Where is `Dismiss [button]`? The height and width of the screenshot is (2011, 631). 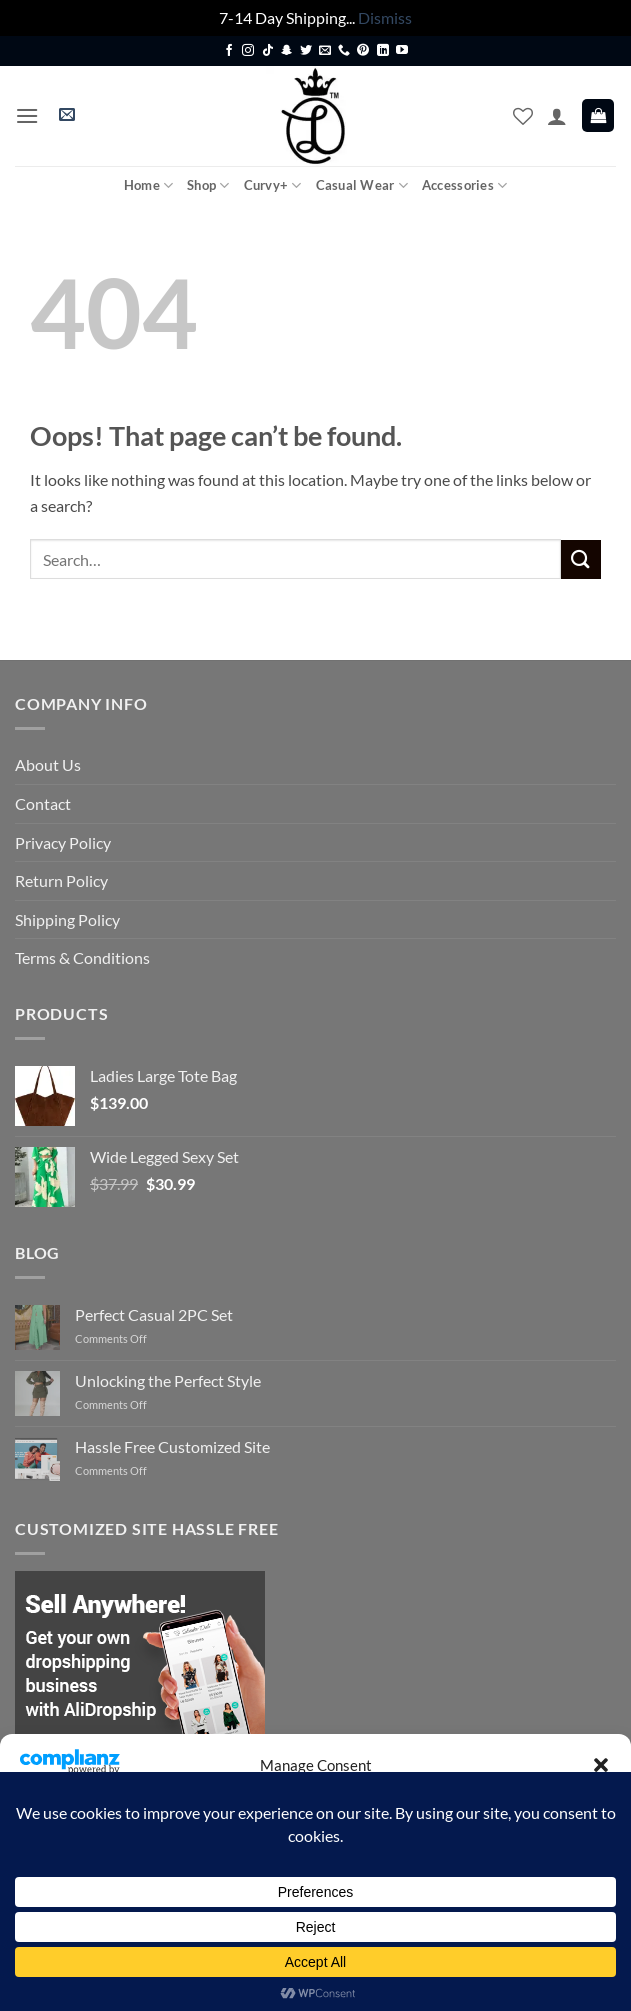
Dismiss [button] is located at coordinates (385, 17).